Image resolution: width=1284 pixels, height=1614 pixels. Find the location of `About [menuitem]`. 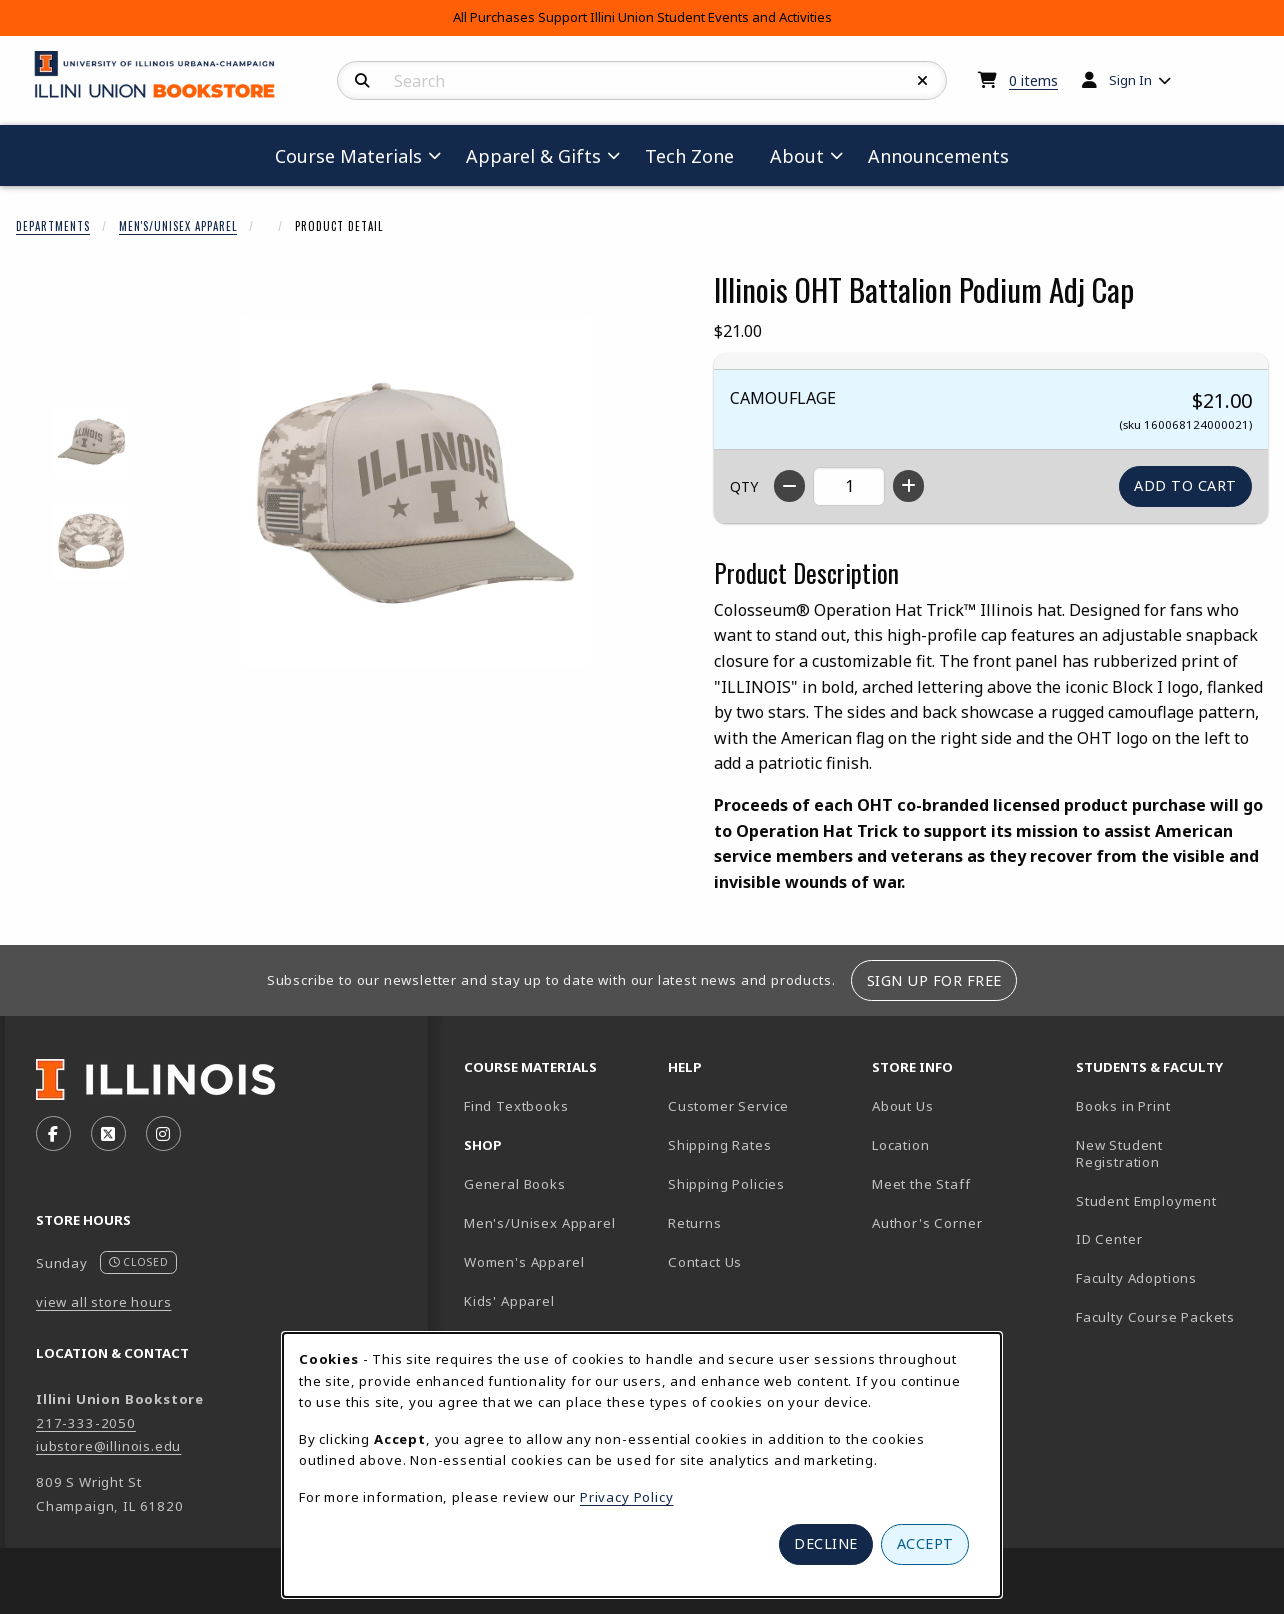

About [menuitem] is located at coordinates (797, 156).